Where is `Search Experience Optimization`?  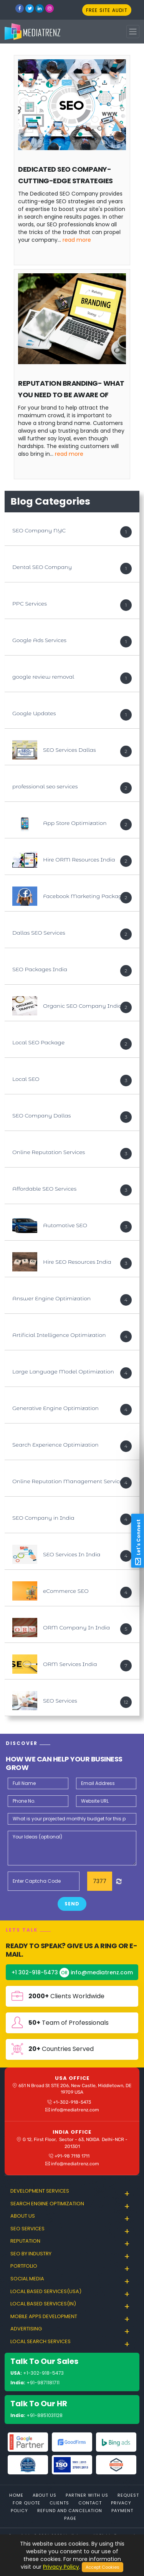 Search Experience Optimization is located at coordinates (55, 1445).